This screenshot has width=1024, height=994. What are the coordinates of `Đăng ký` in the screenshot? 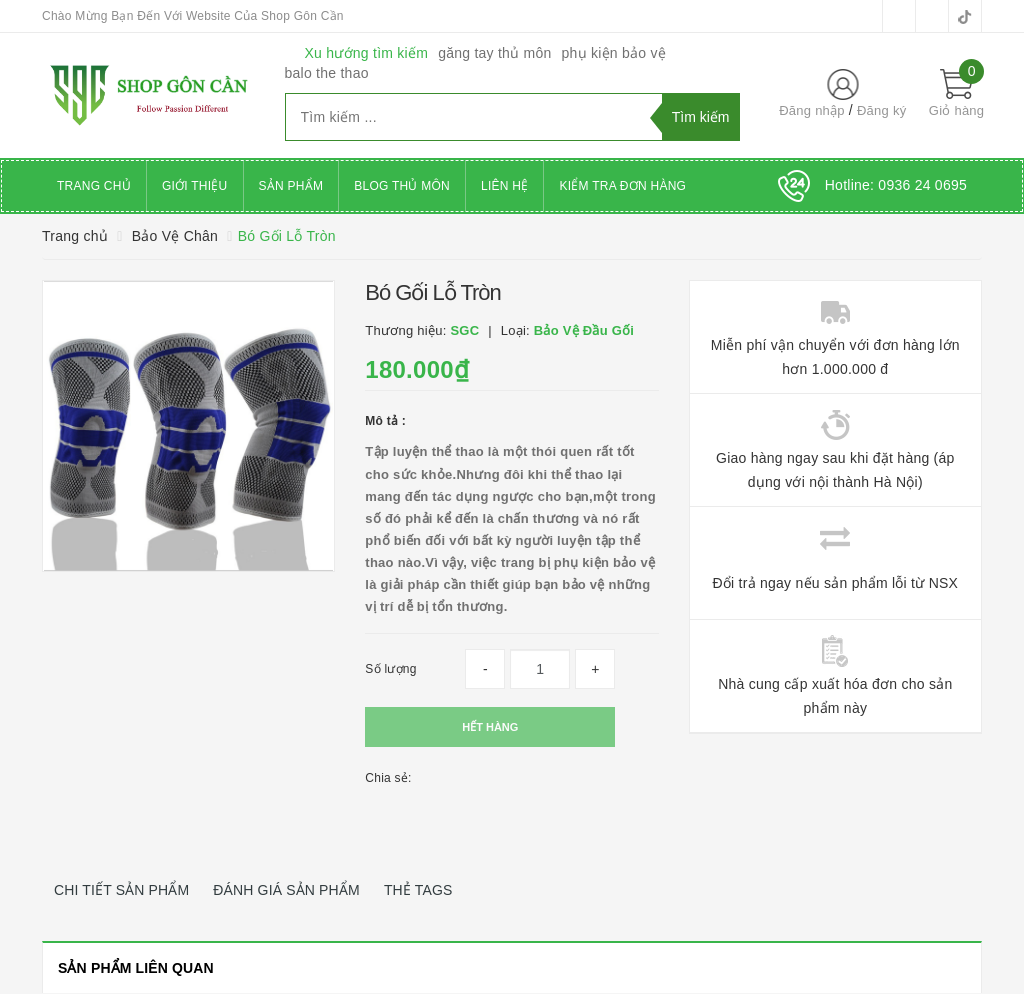 It's located at (881, 110).